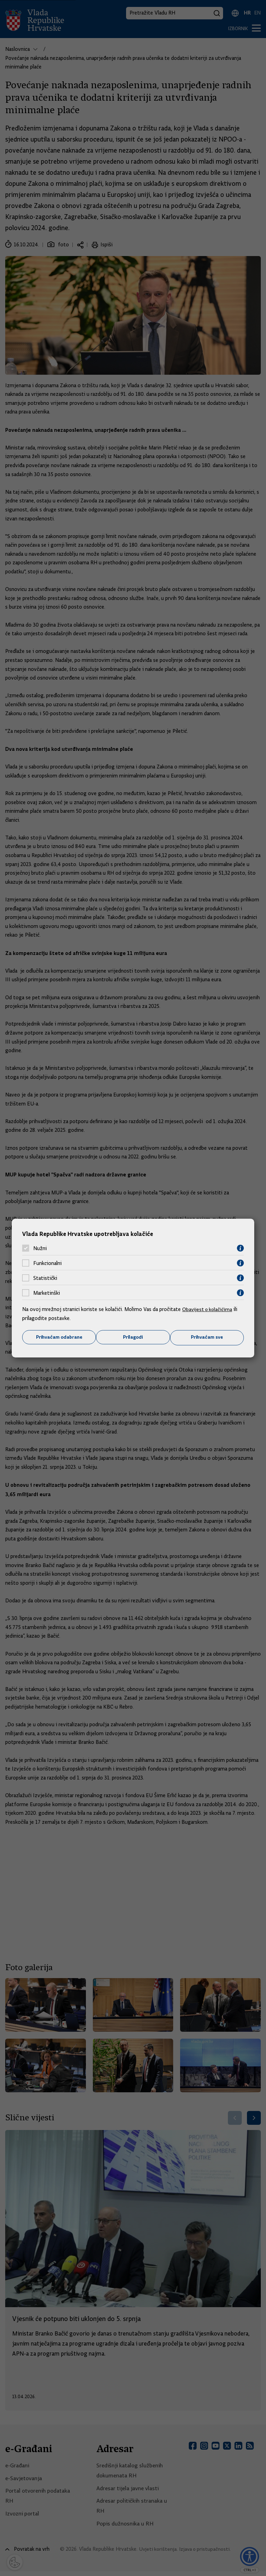 Image resolution: width=266 pixels, height=2576 pixels. I want to click on Funkcionalni, so click(47, 1263).